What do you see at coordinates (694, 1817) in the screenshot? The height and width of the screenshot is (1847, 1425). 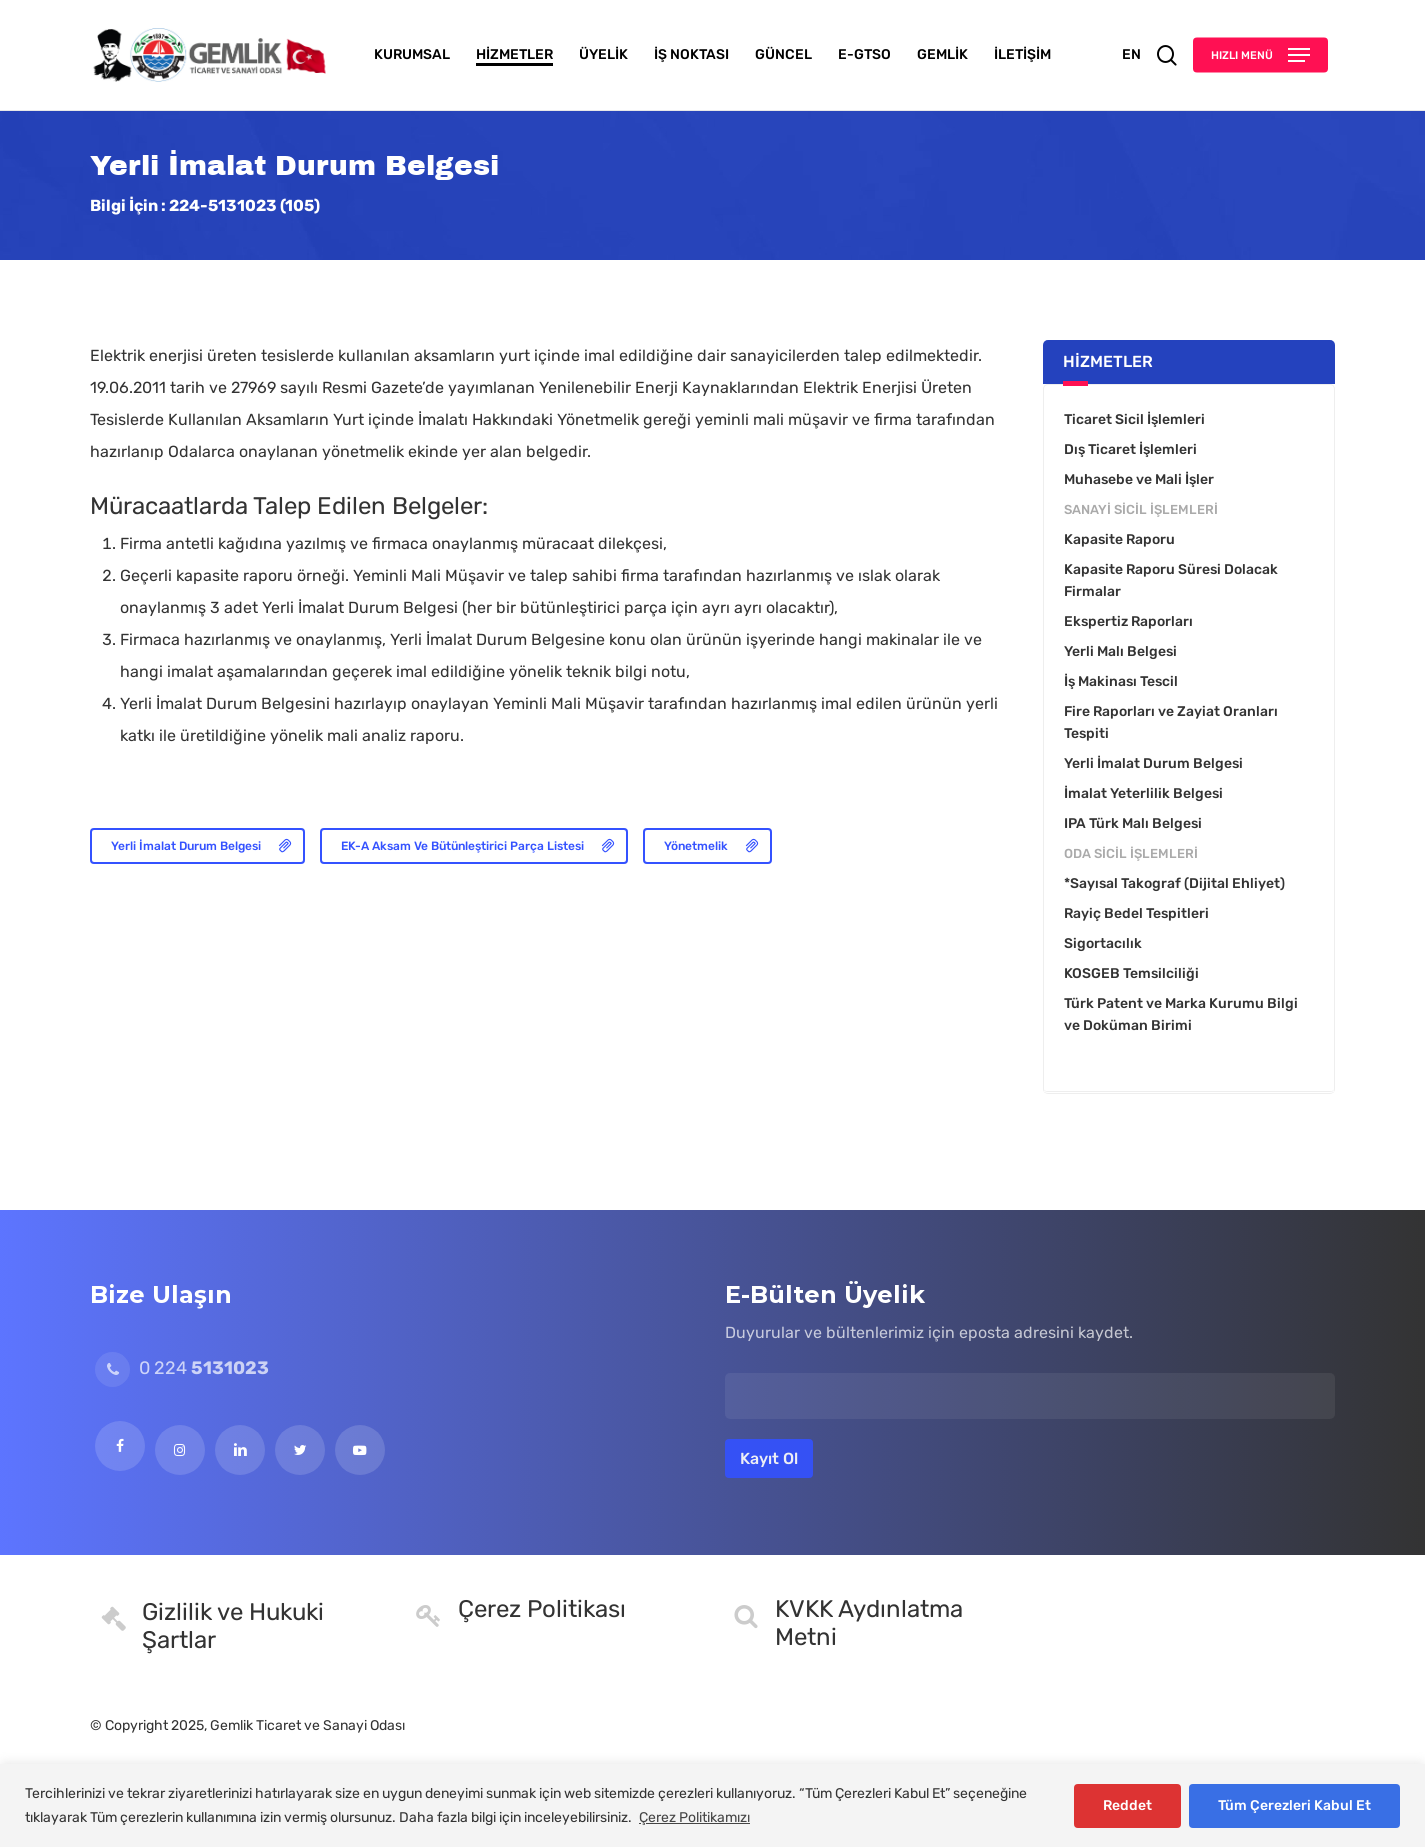 I see `Çerez Politikamızı [[cky_readmore_text]]` at bounding box center [694, 1817].